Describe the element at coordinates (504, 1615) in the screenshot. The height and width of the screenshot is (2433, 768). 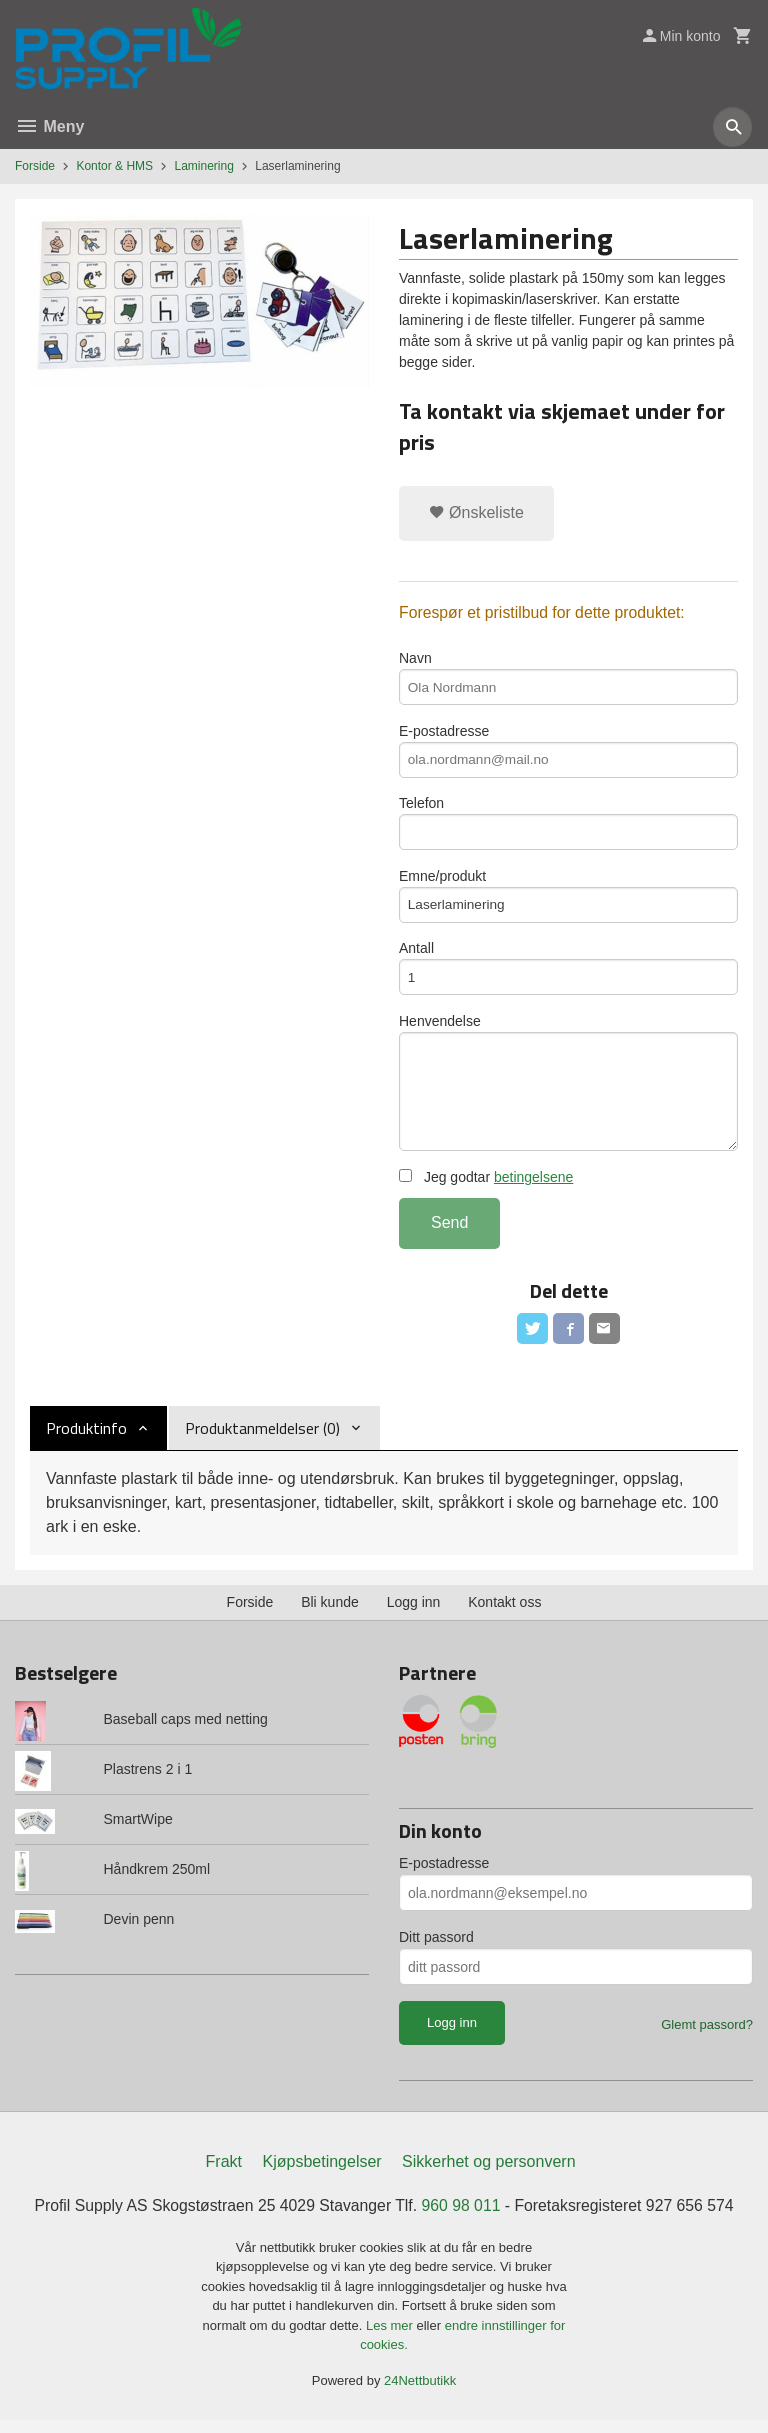
I see `Kontakt oss` at that location.